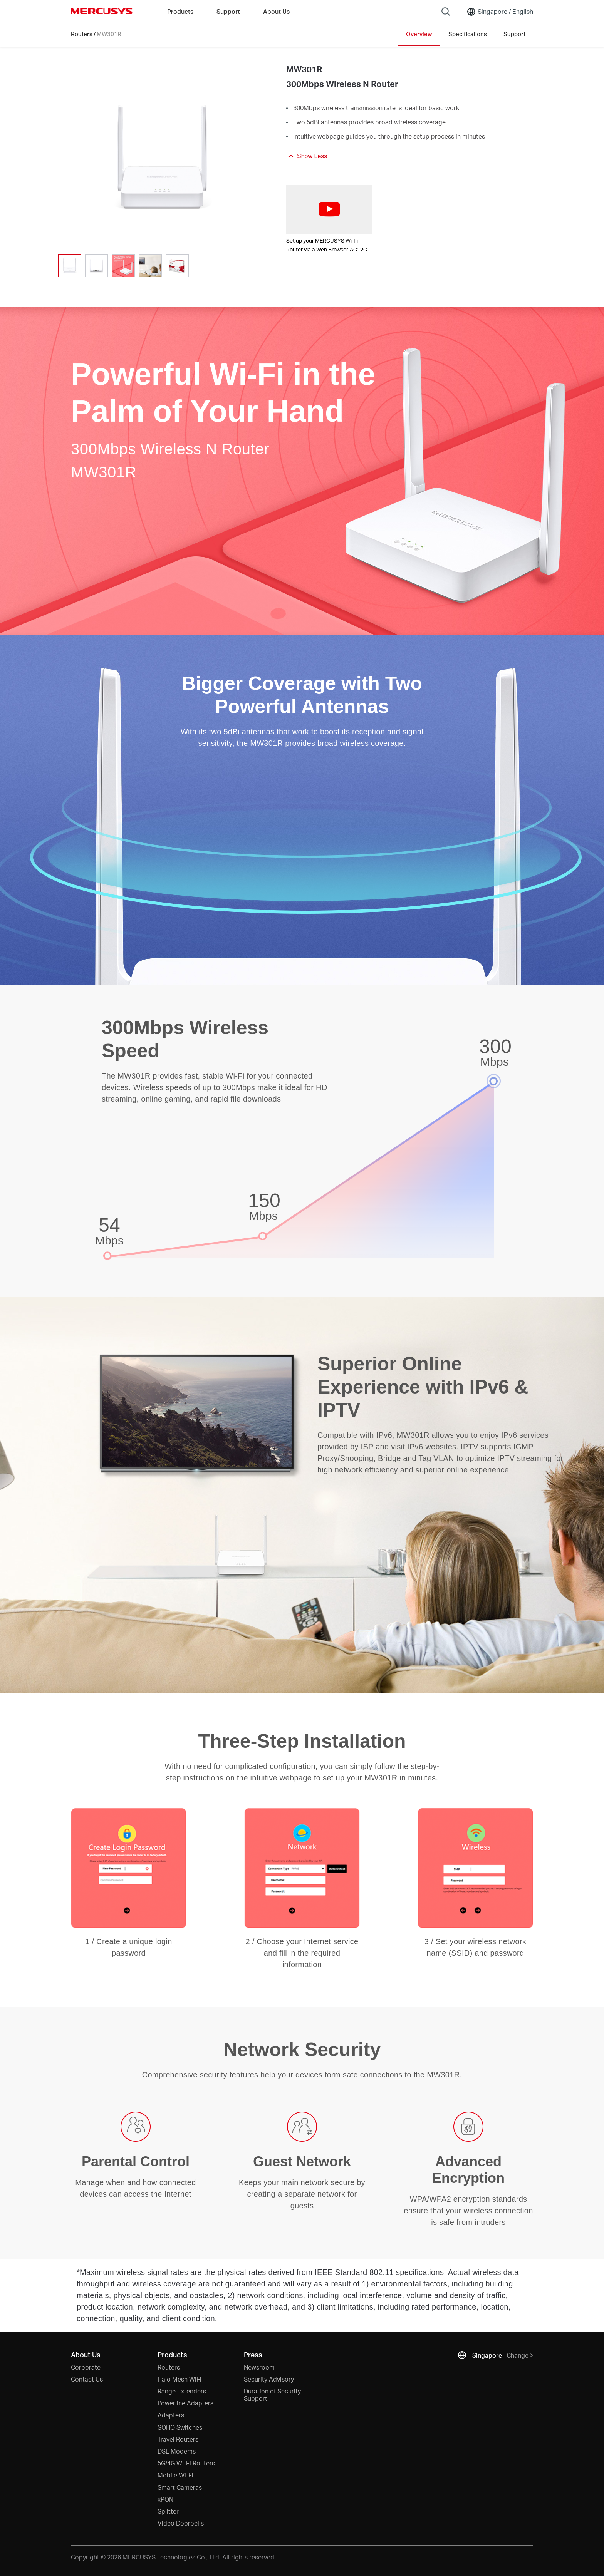 The image size is (604, 2576). Describe the element at coordinates (269, 2379) in the screenshot. I see `Security Advisory` at that location.